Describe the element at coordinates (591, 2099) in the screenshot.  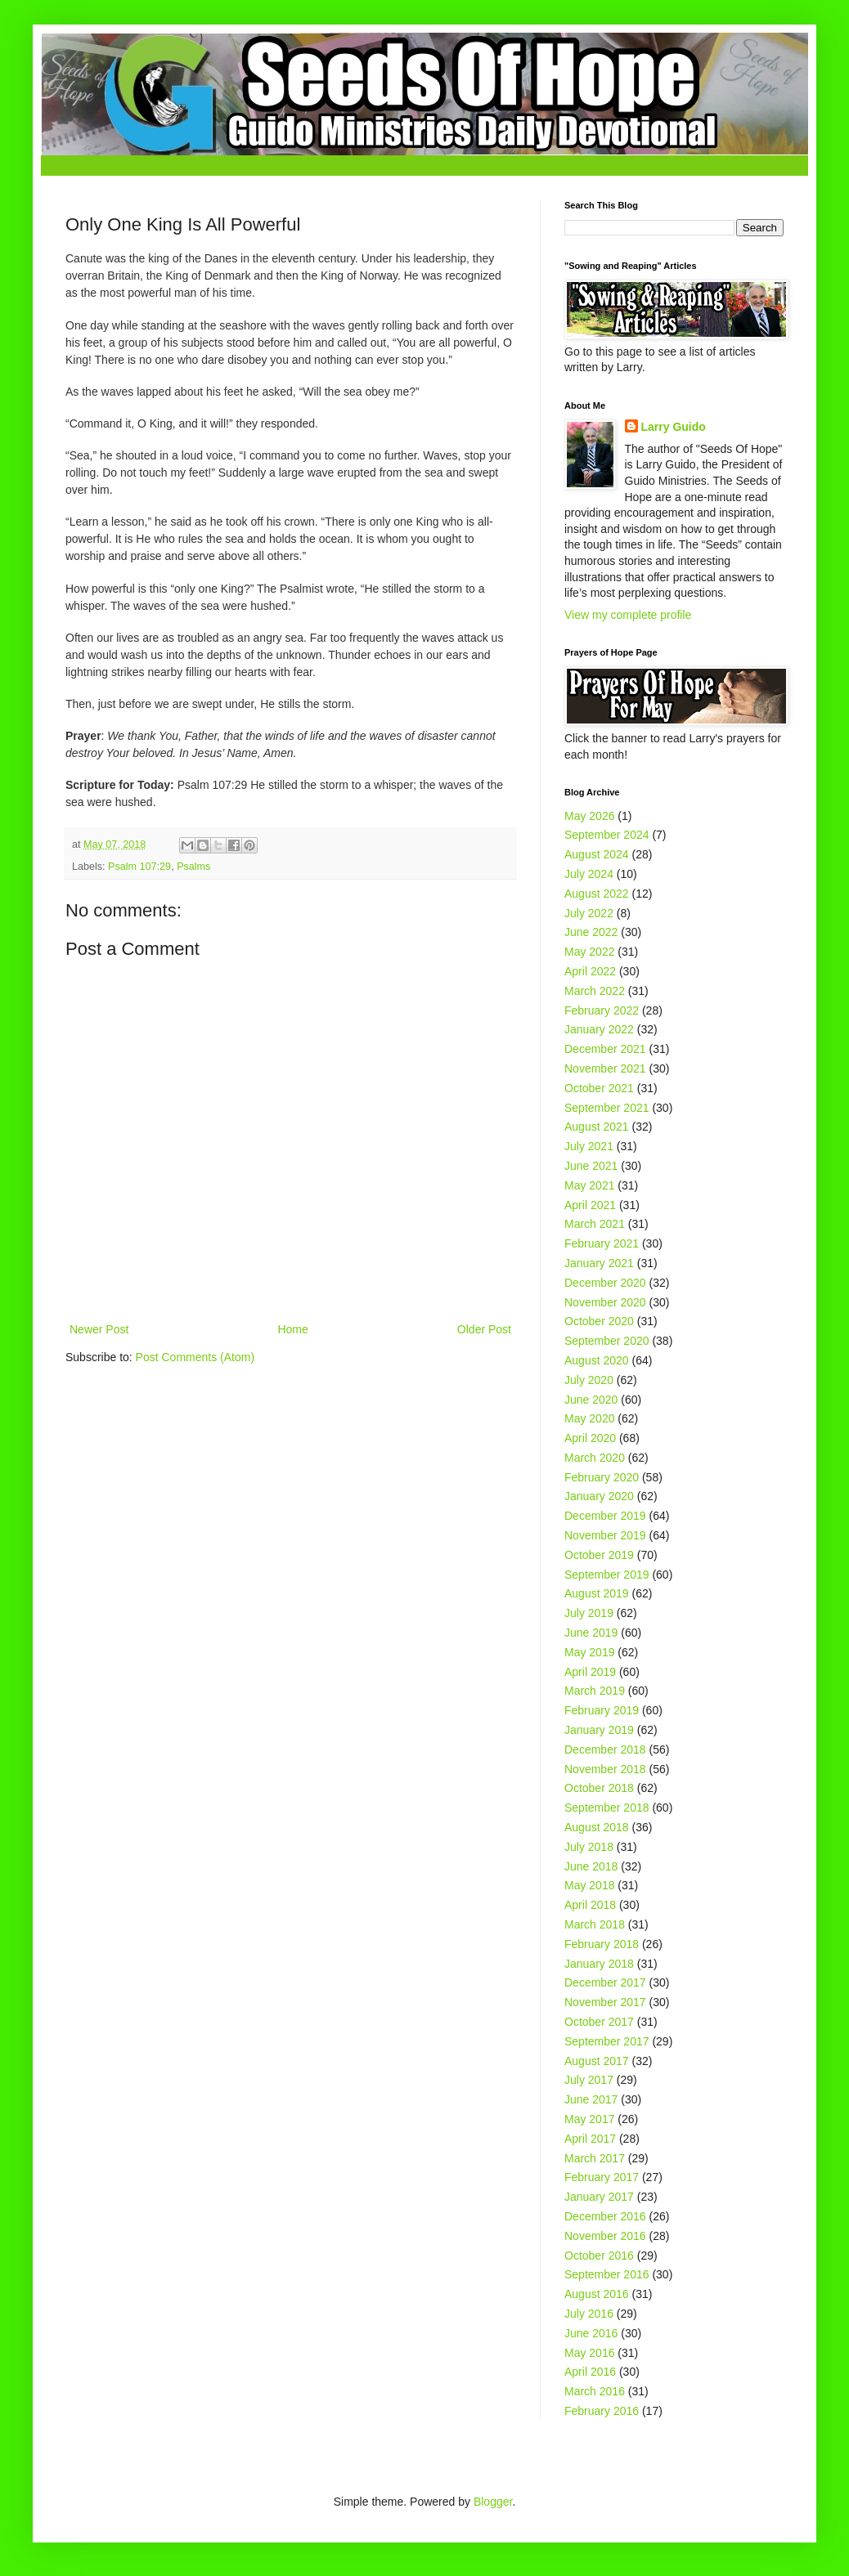
I see `June 2017` at that location.